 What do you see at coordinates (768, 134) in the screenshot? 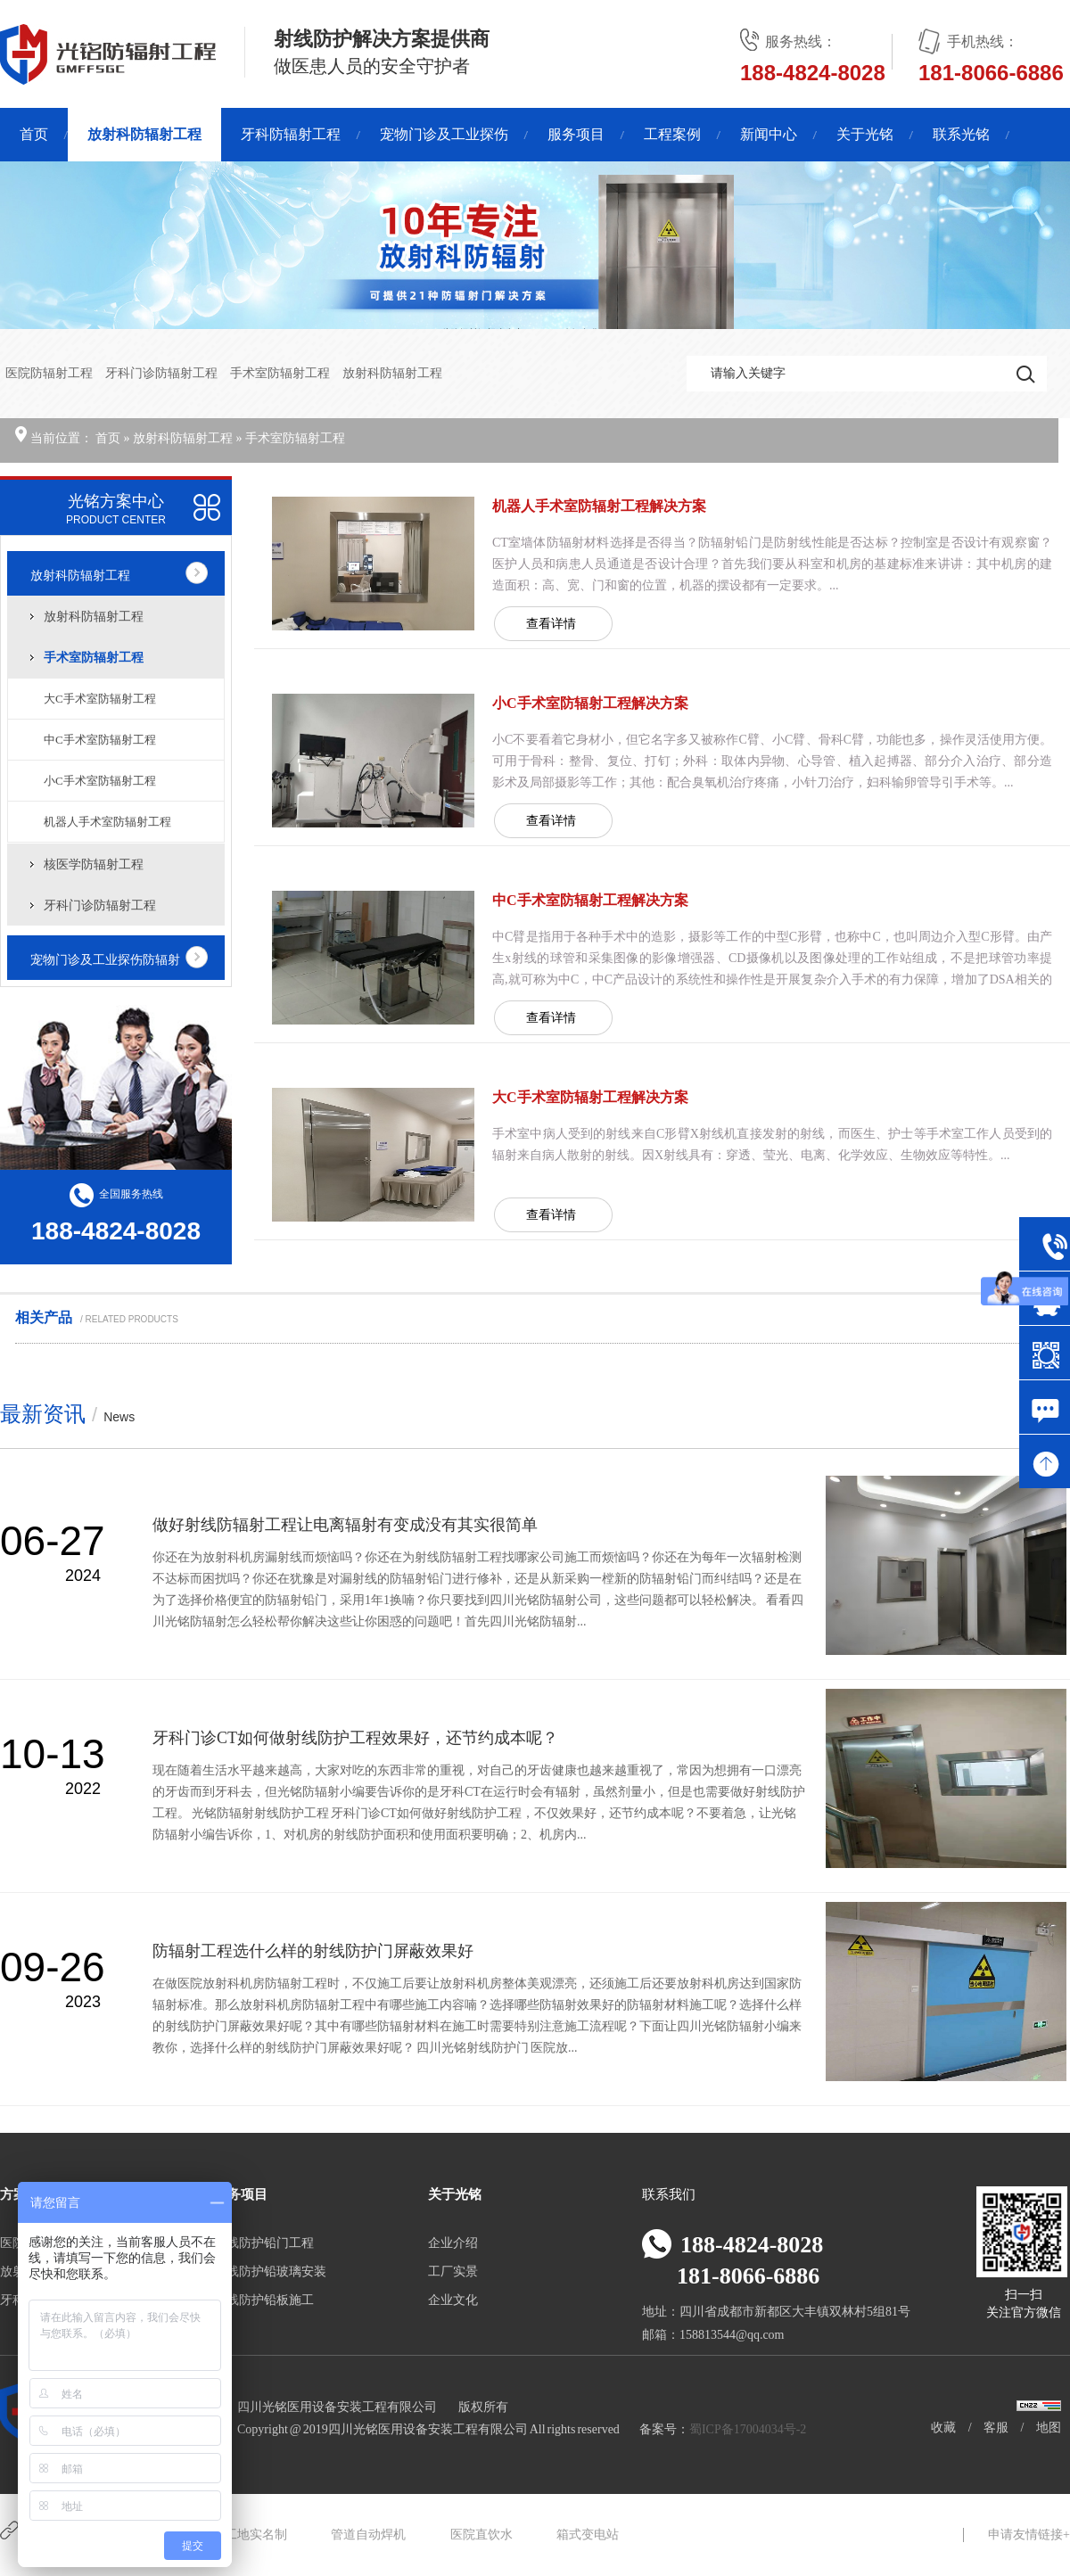
I see `新闻中心` at bounding box center [768, 134].